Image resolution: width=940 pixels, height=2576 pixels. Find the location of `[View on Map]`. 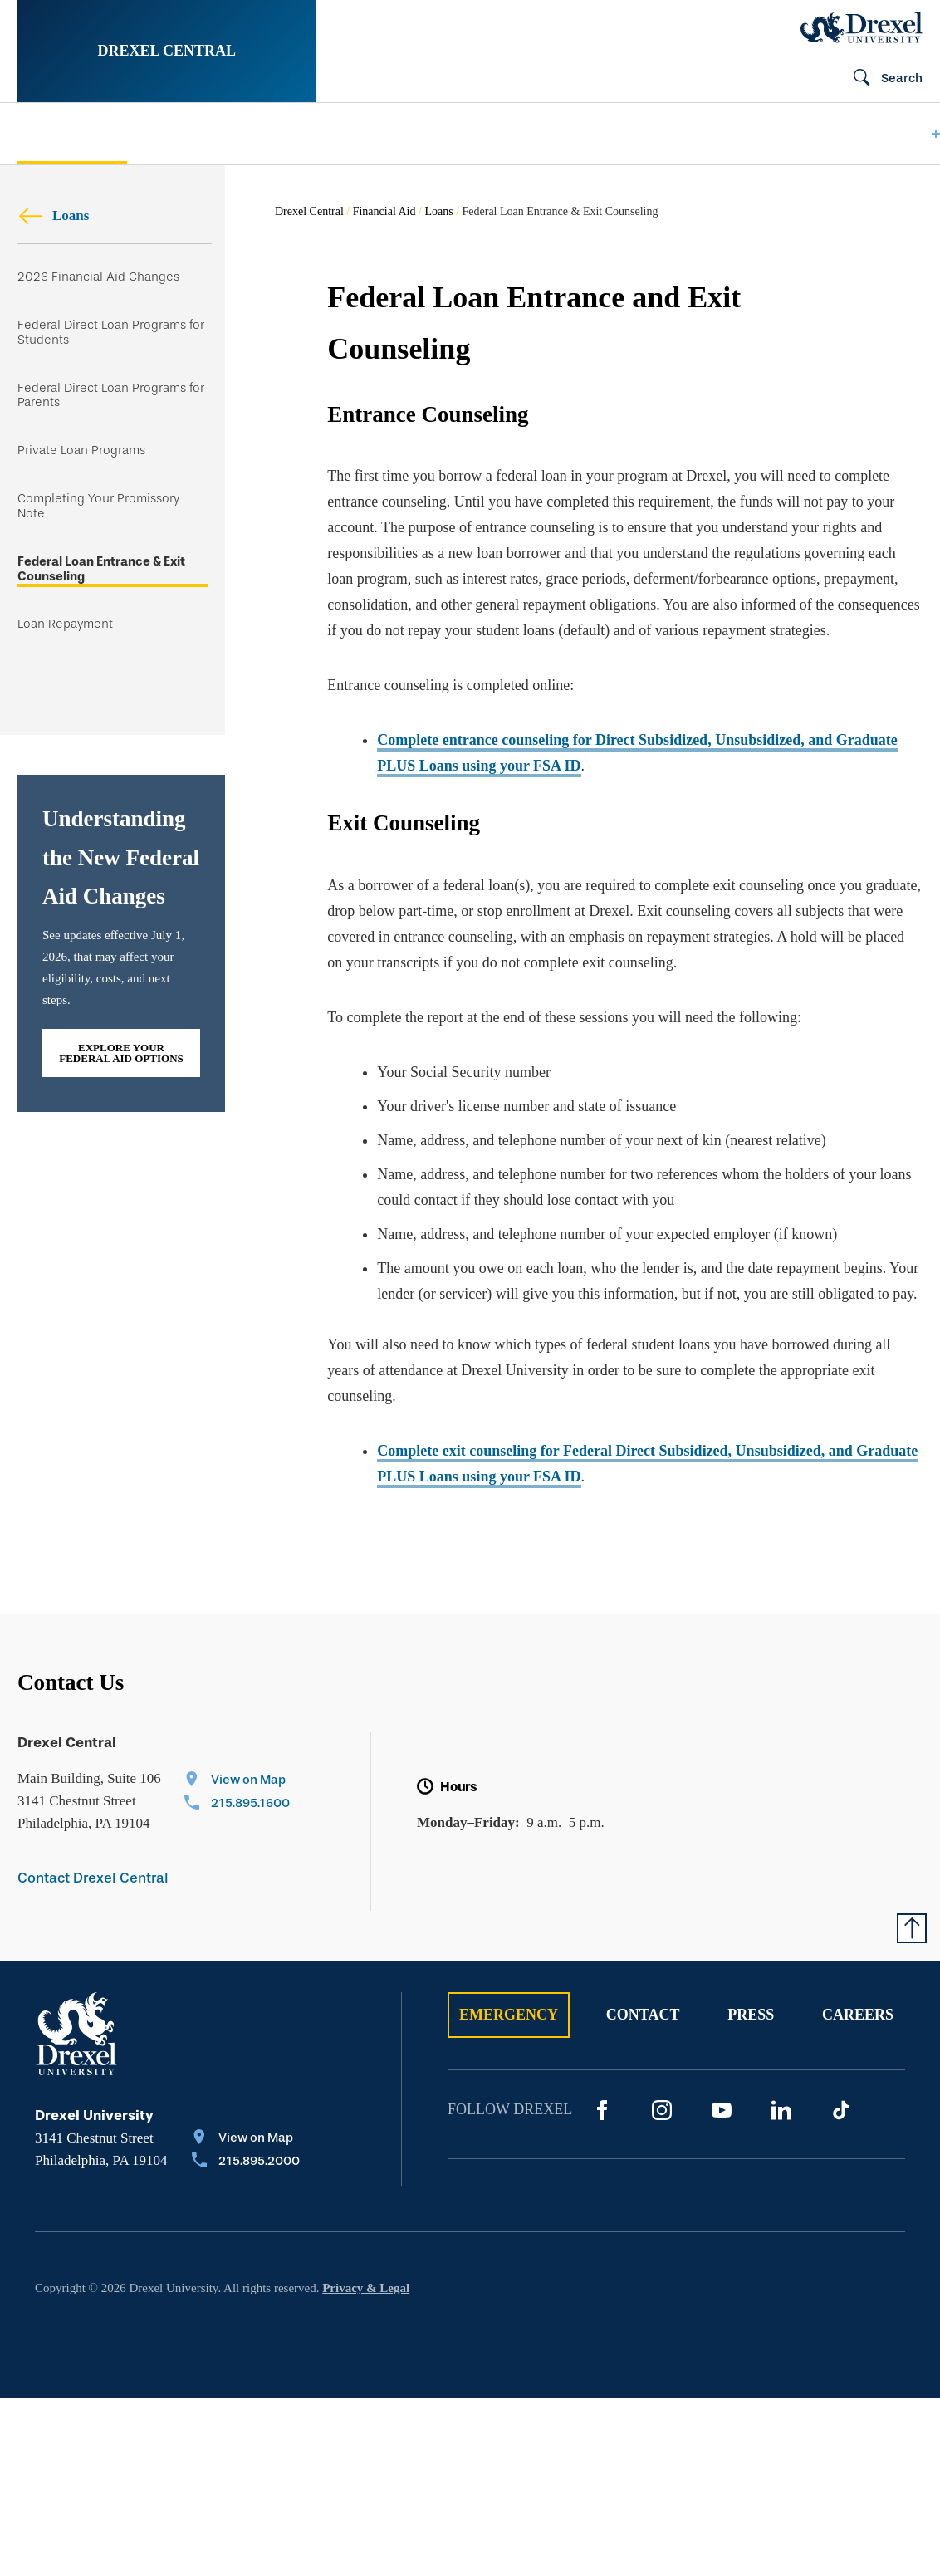

[View on Map] is located at coordinates (237, 1781).